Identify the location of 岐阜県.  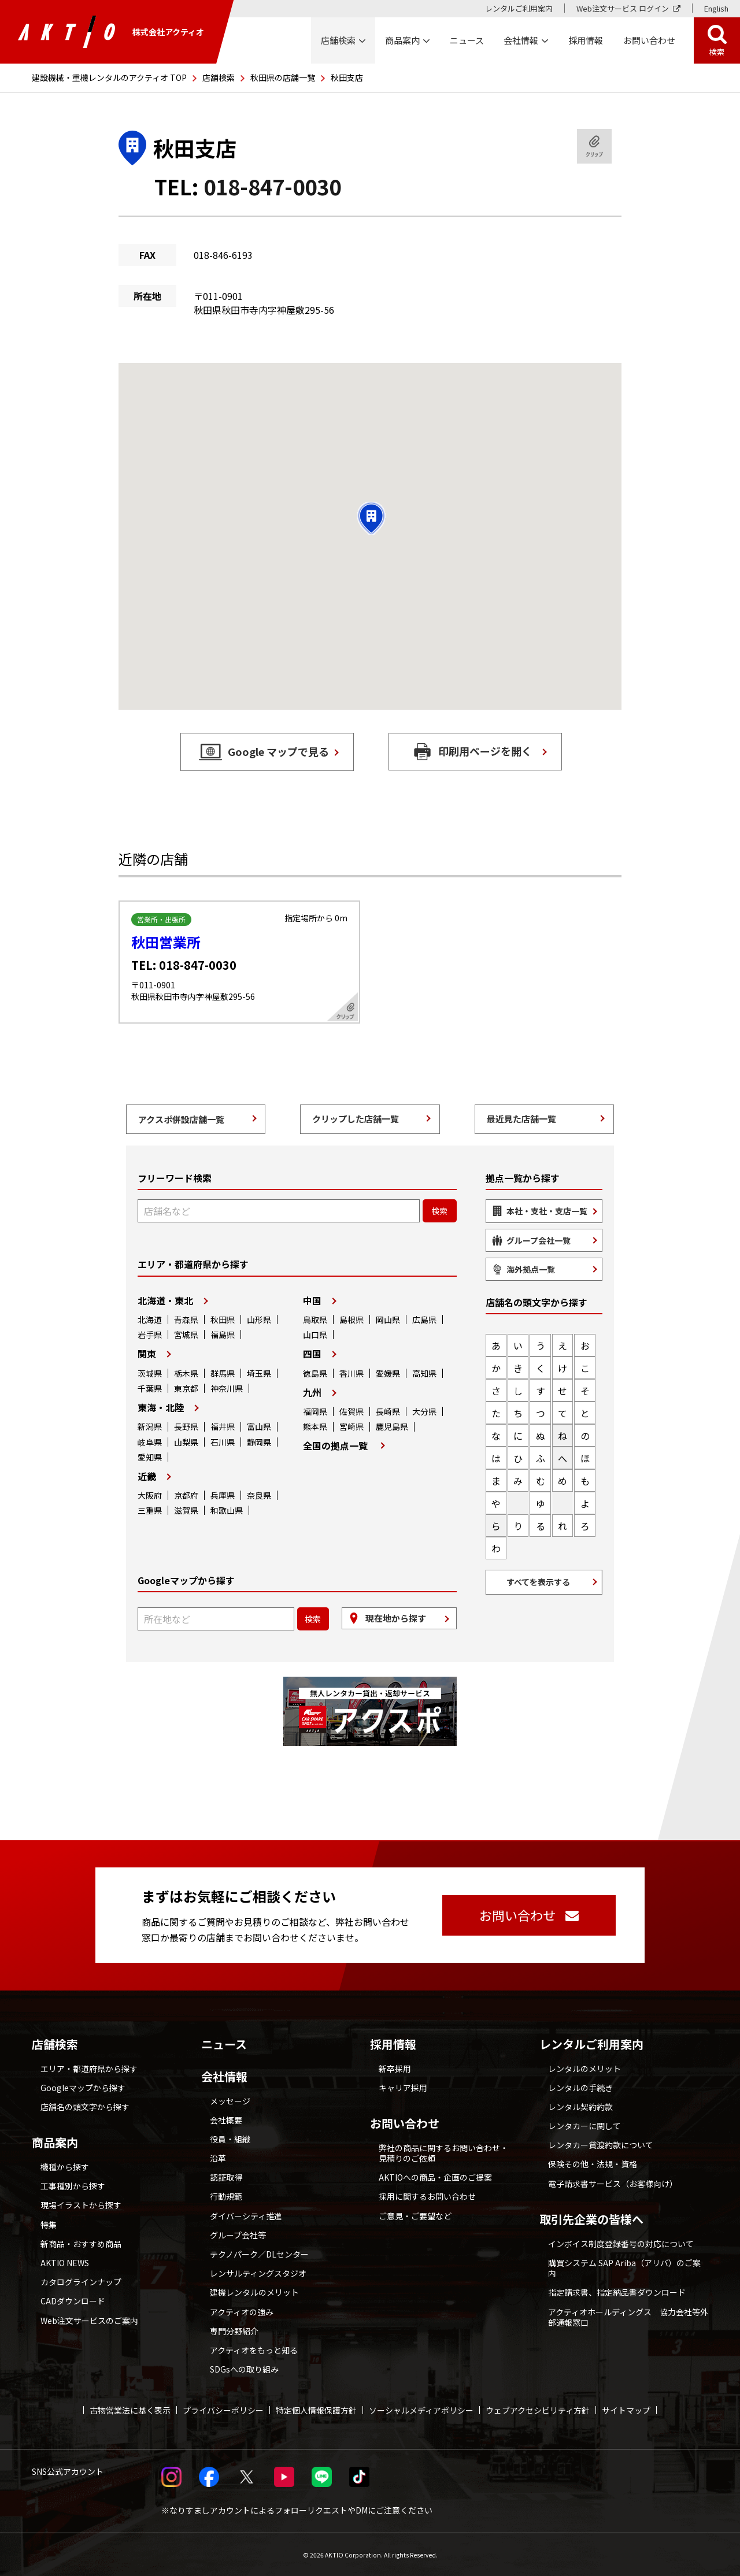
(150, 1442).